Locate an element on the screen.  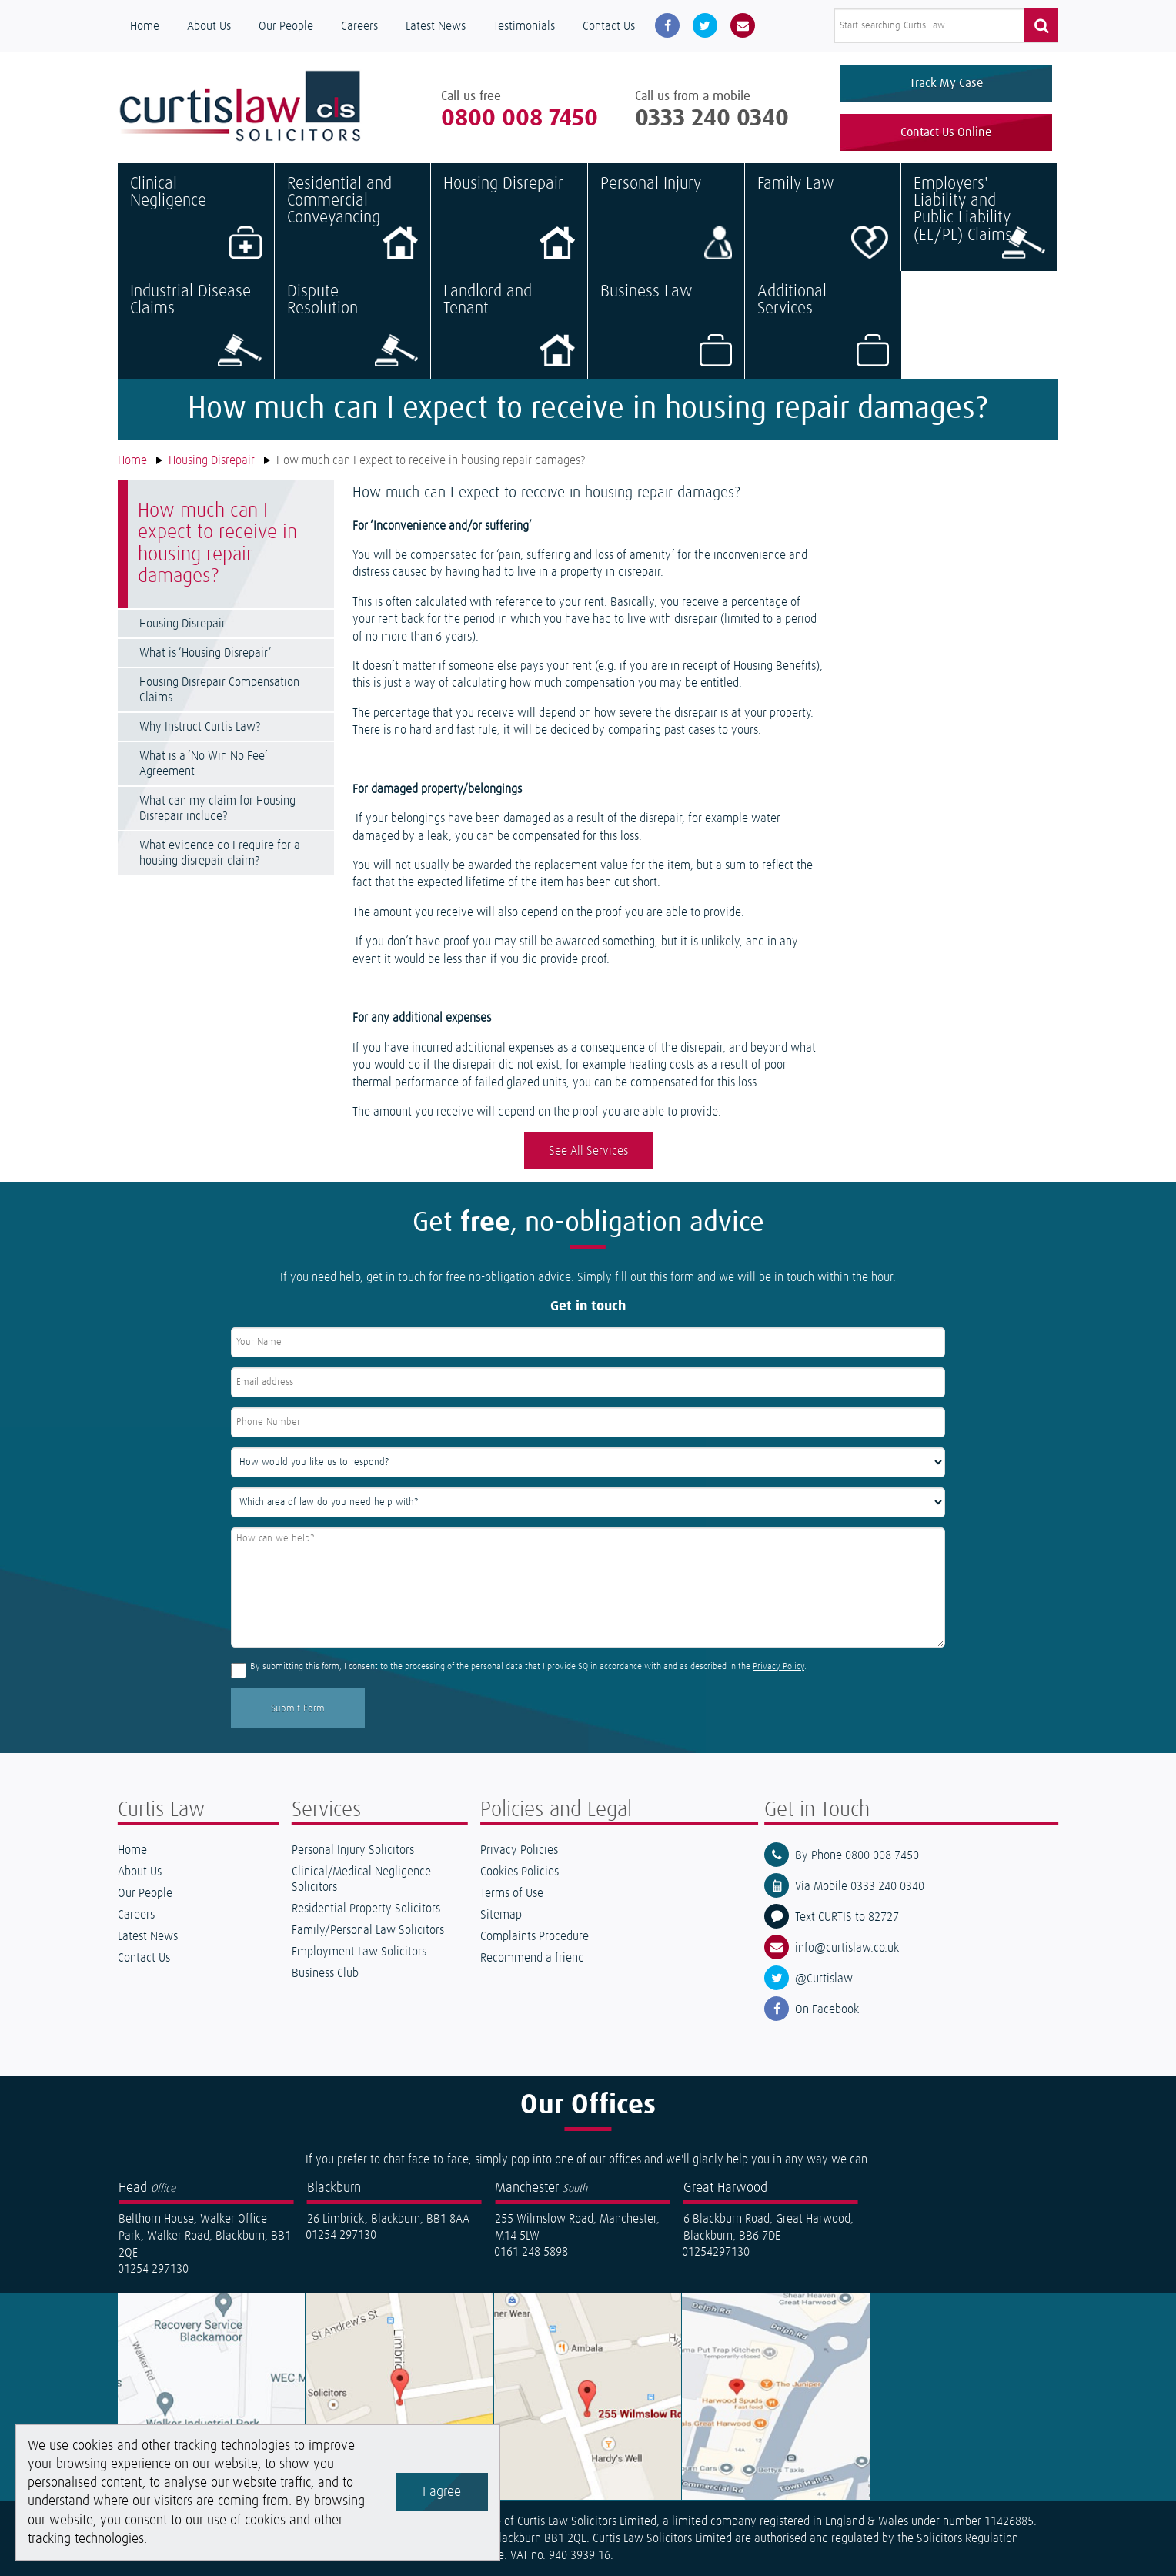
Personal Injury is located at coordinates (666, 217).